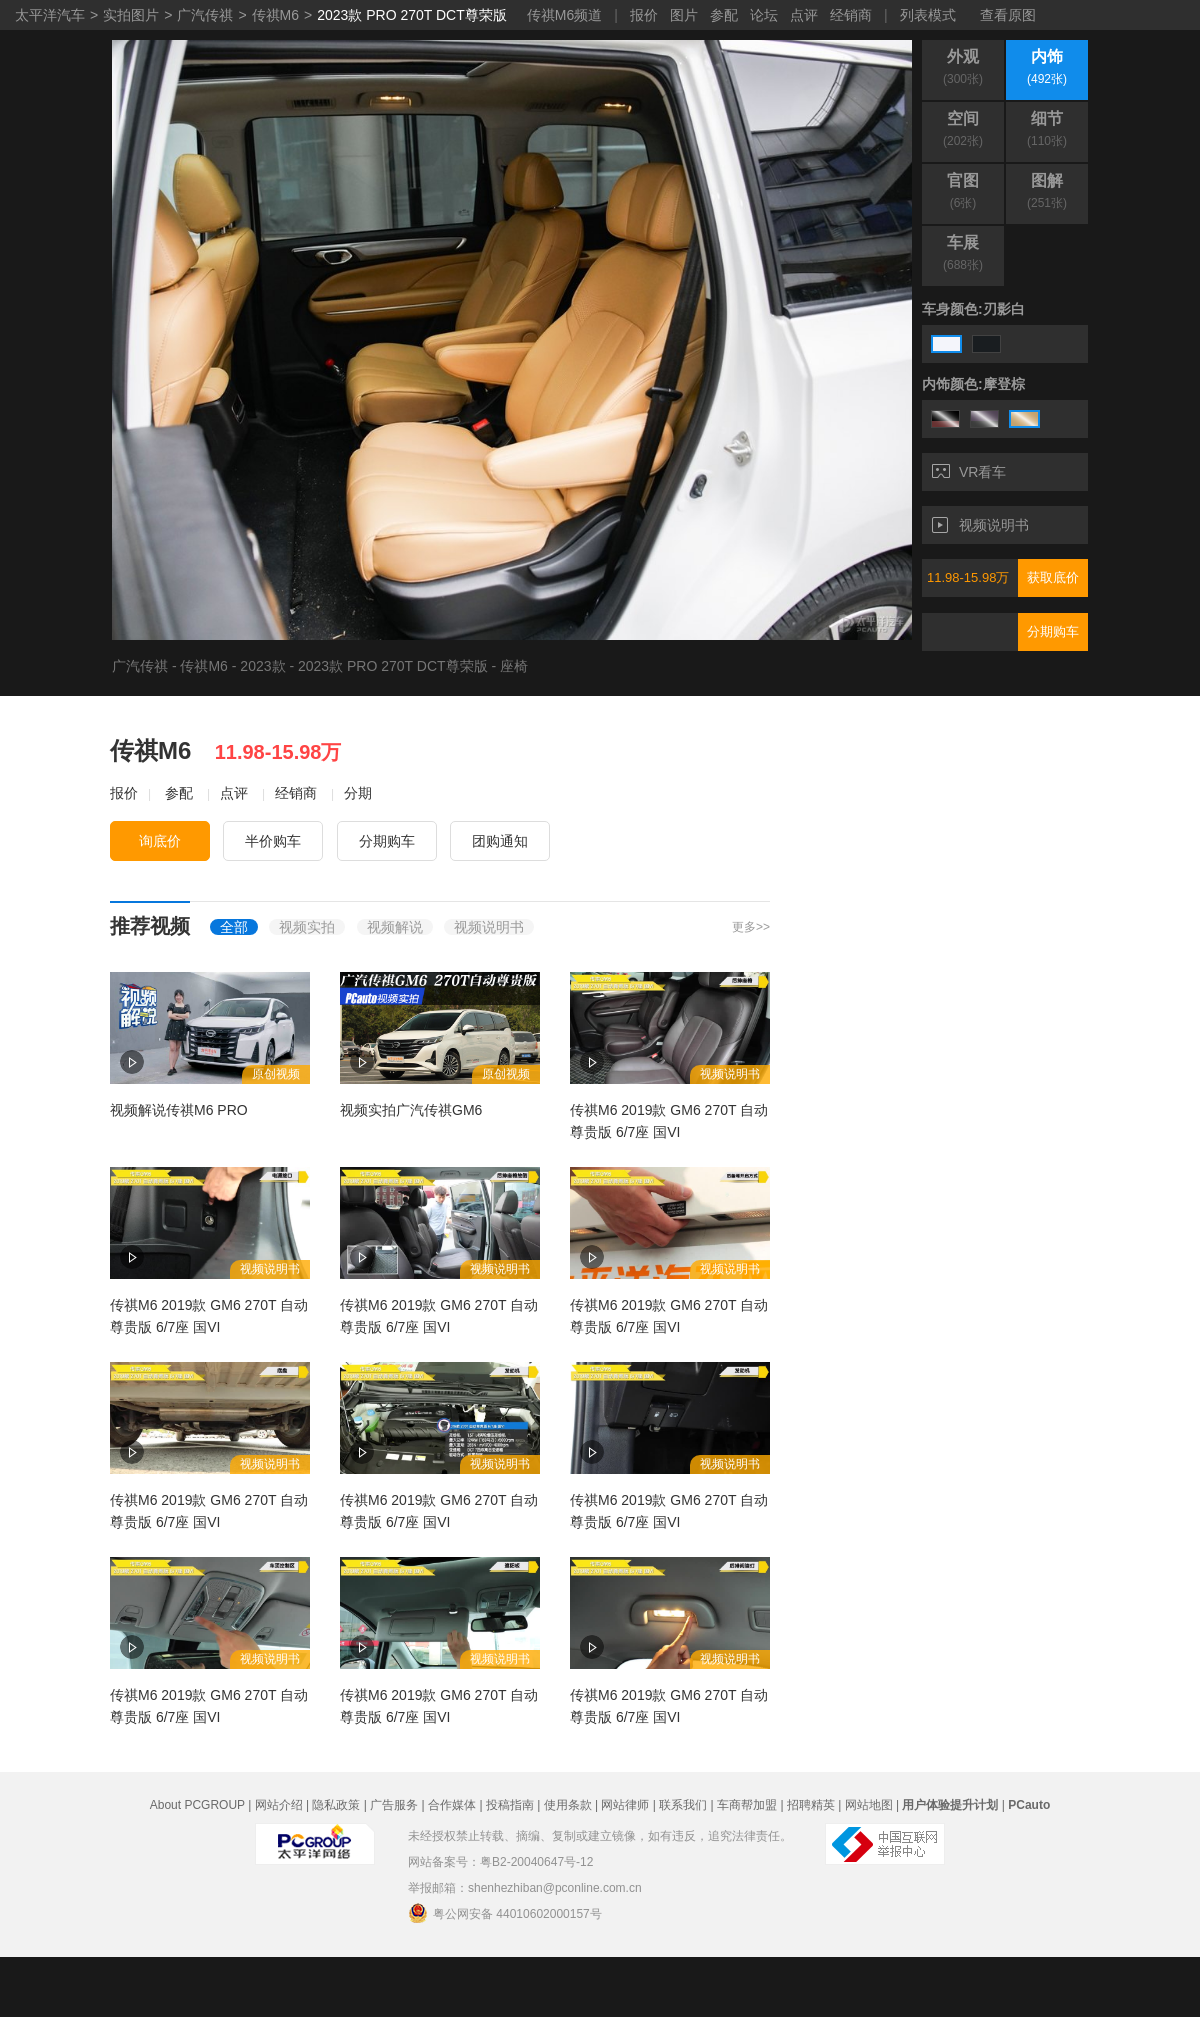 This screenshot has width=1200, height=2017. What do you see at coordinates (751, 927) in the screenshot?
I see `更多>>` at bounding box center [751, 927].